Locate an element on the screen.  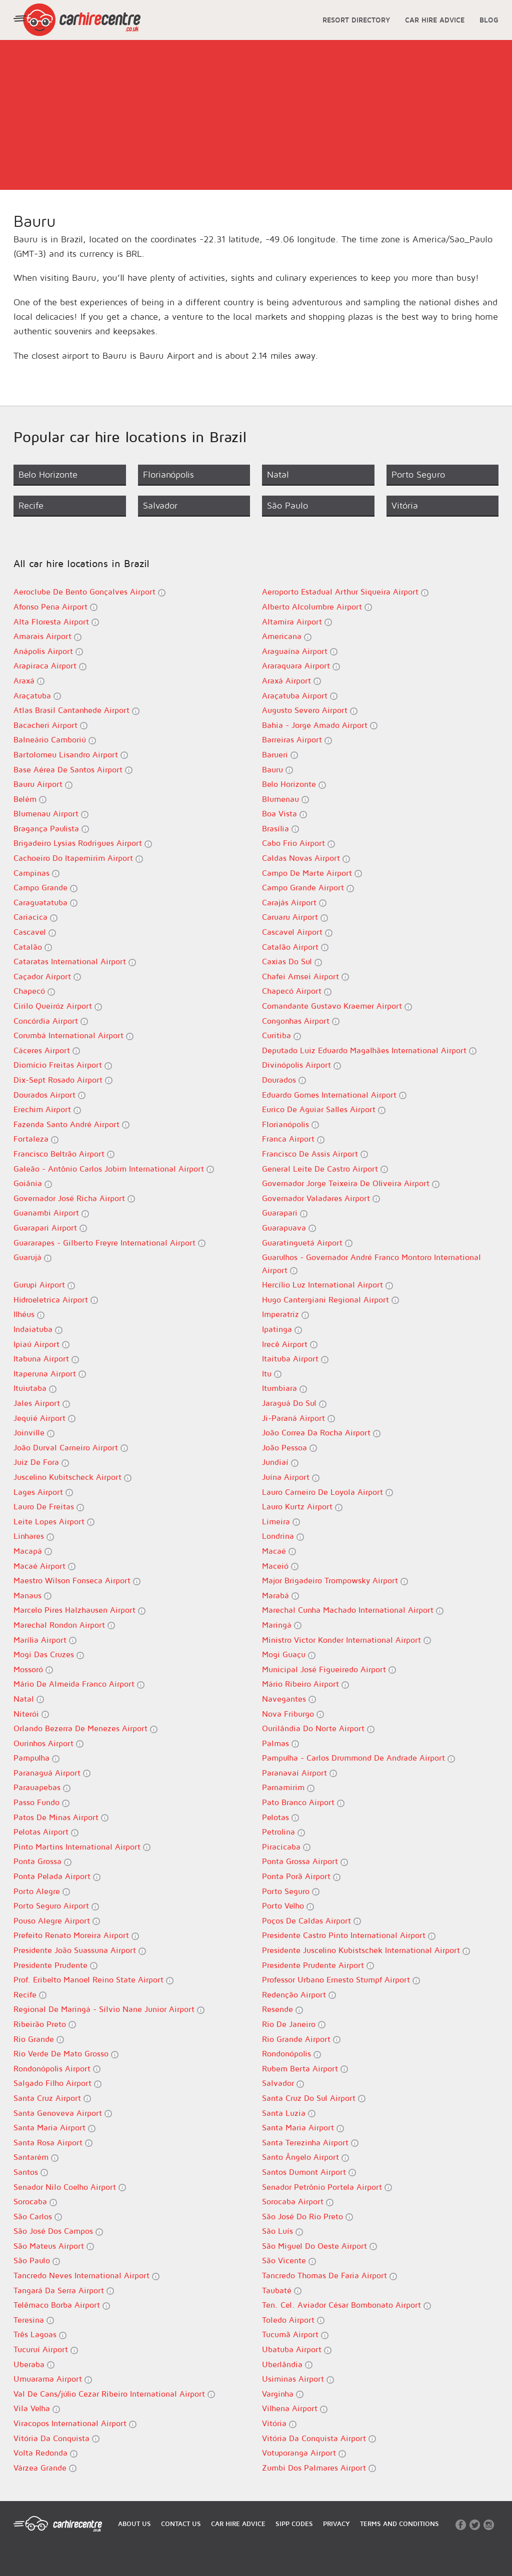
Prefeito Renato Moreira Airport is located at coordinates (76, 1935).